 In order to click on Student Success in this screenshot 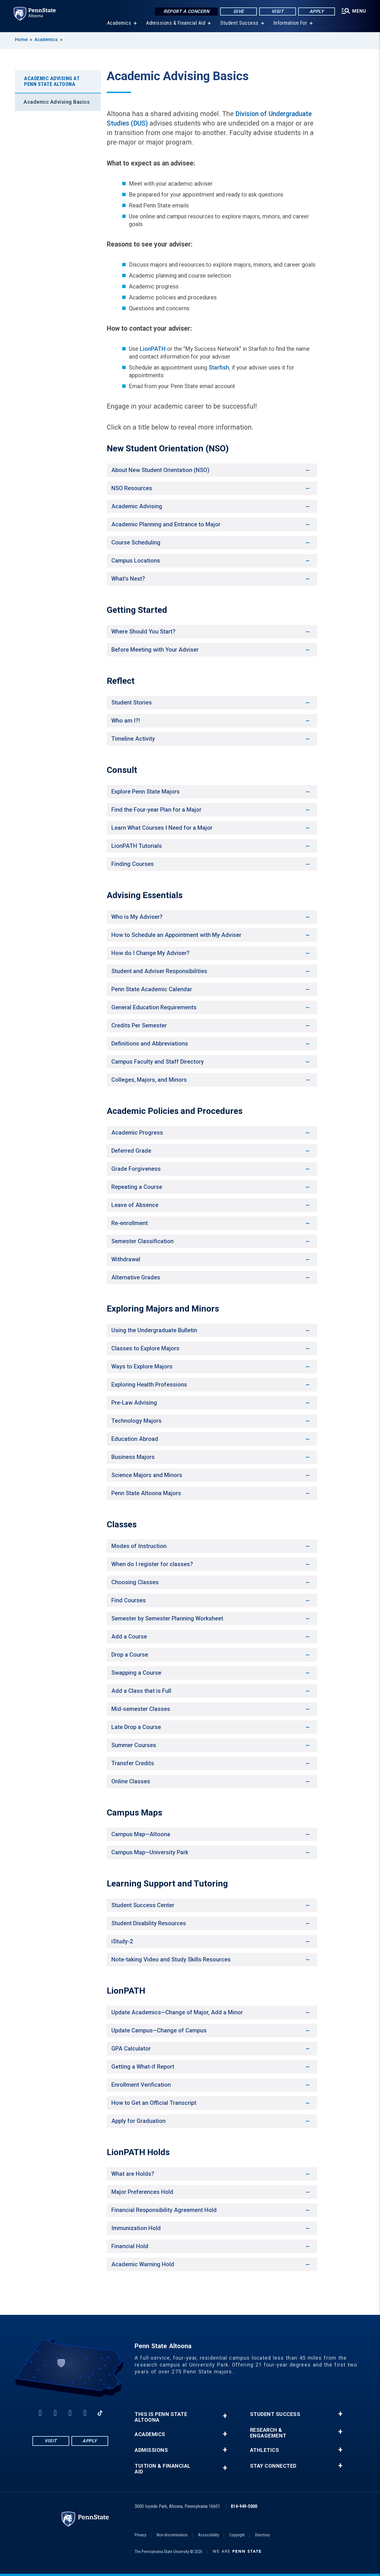, I will do `click(239, 23)`.